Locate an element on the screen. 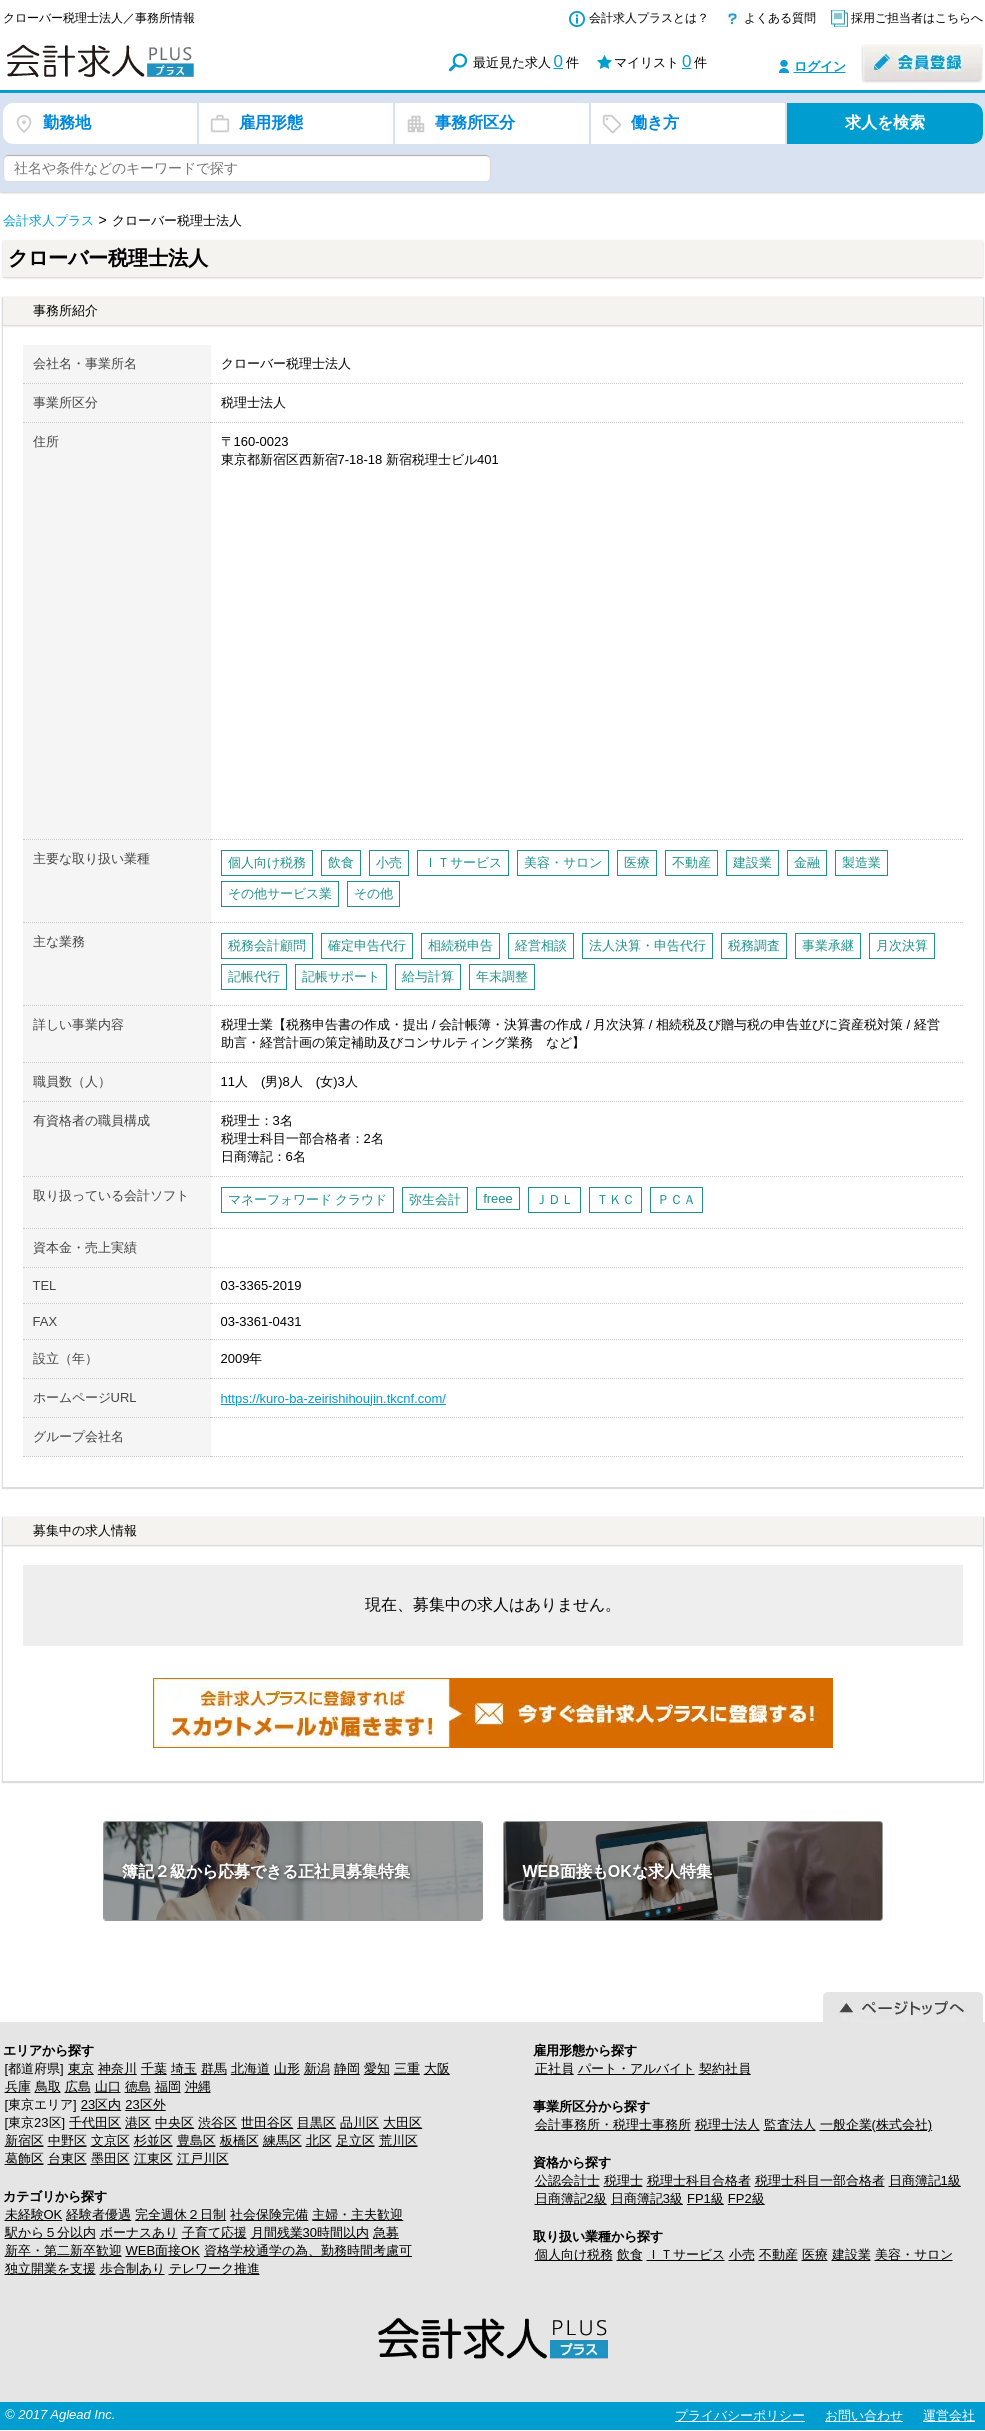 This screenshot has height=2431, width=985. 山口 is located at coordinates (108, 2086).